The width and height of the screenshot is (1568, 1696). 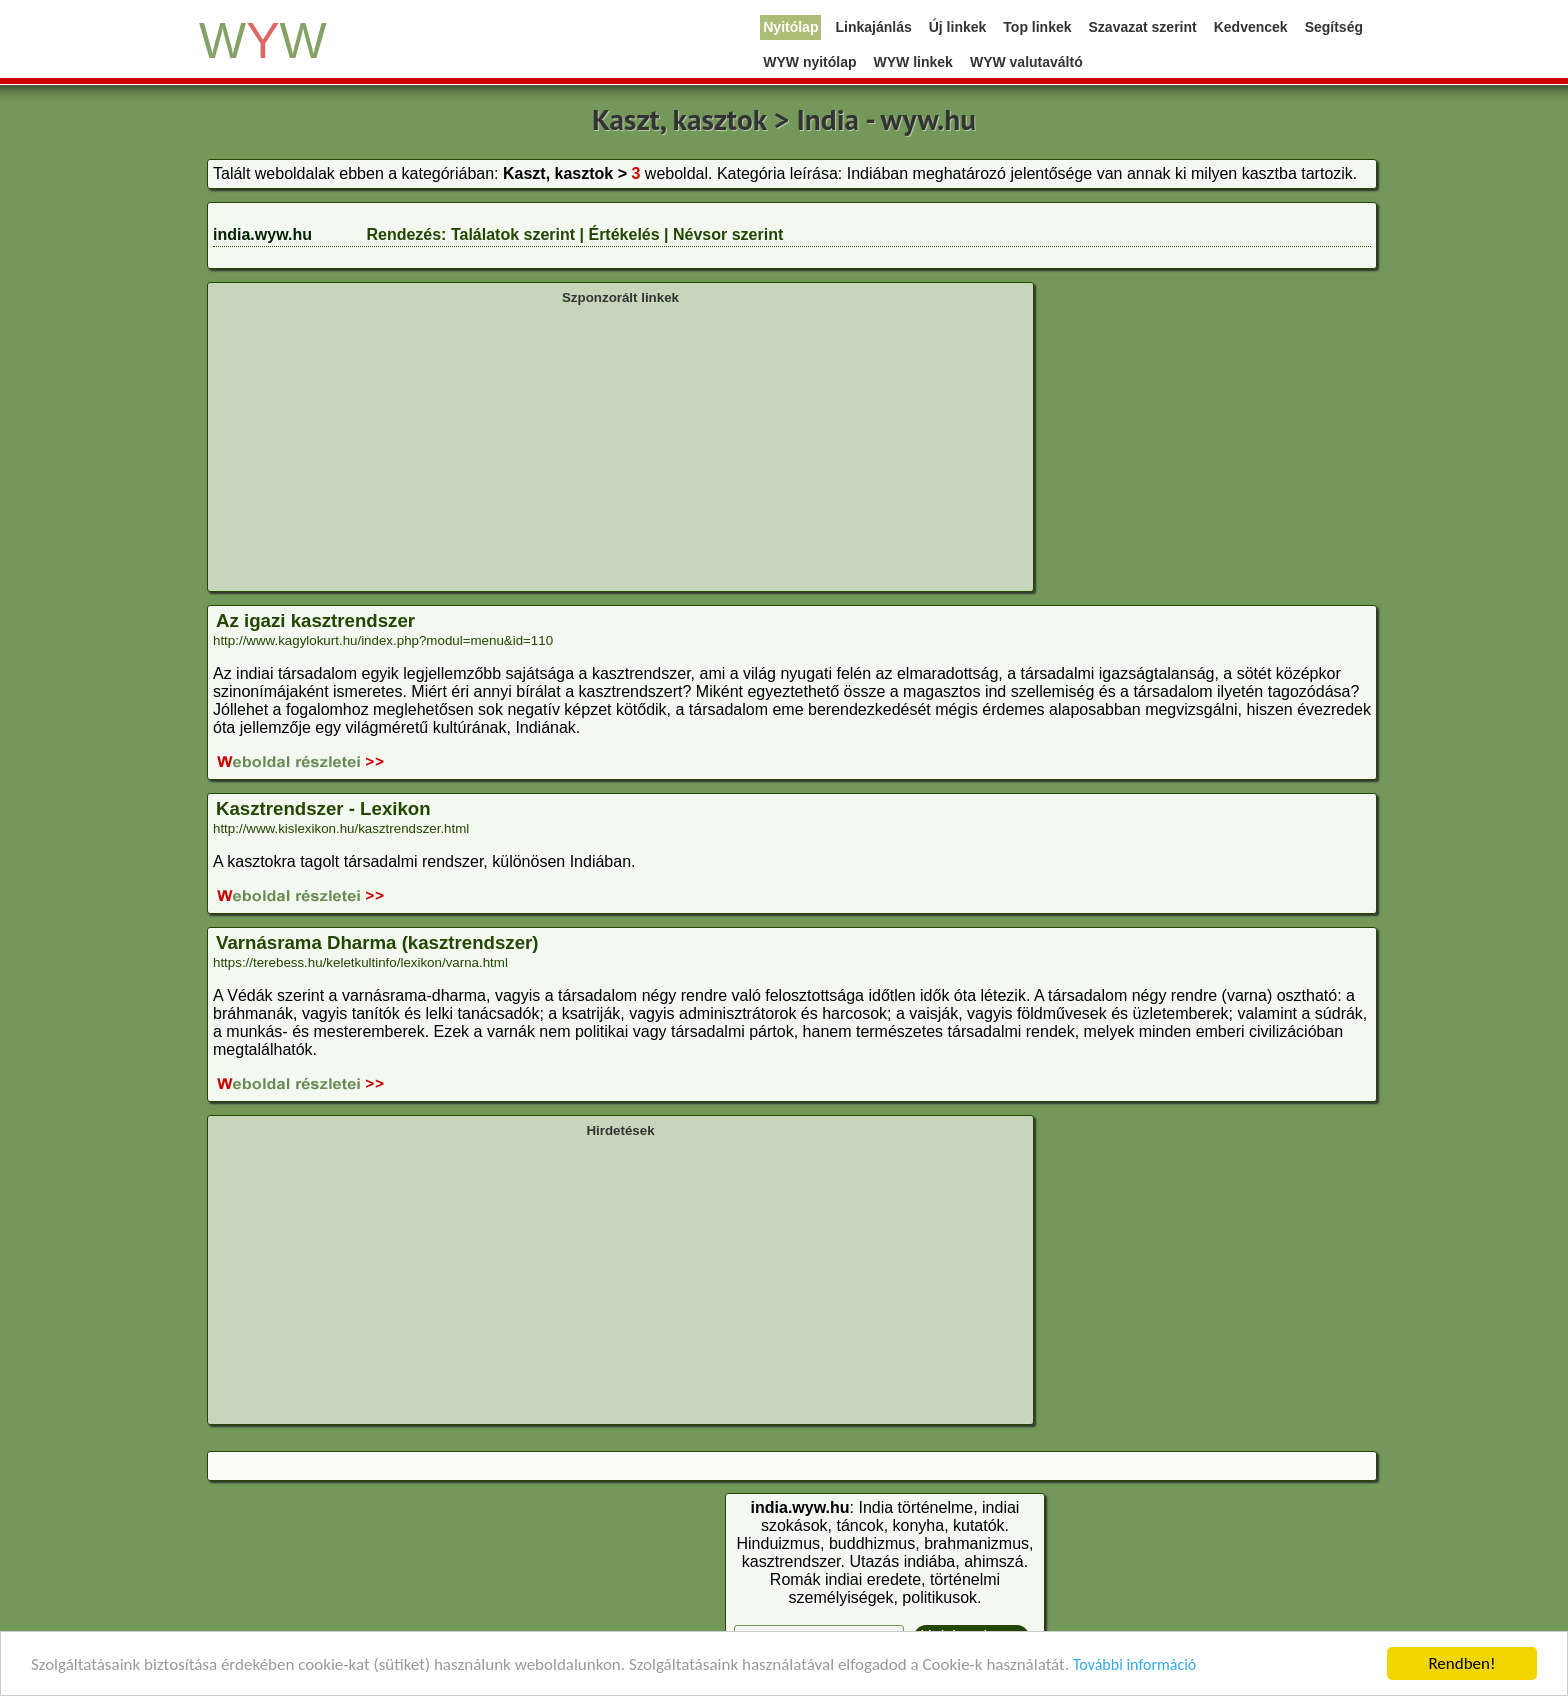 What do you see at coordinates (1026, 62) in the screenshot?
I see `WYW valutaváltó` at bounding box center [1026, 62].